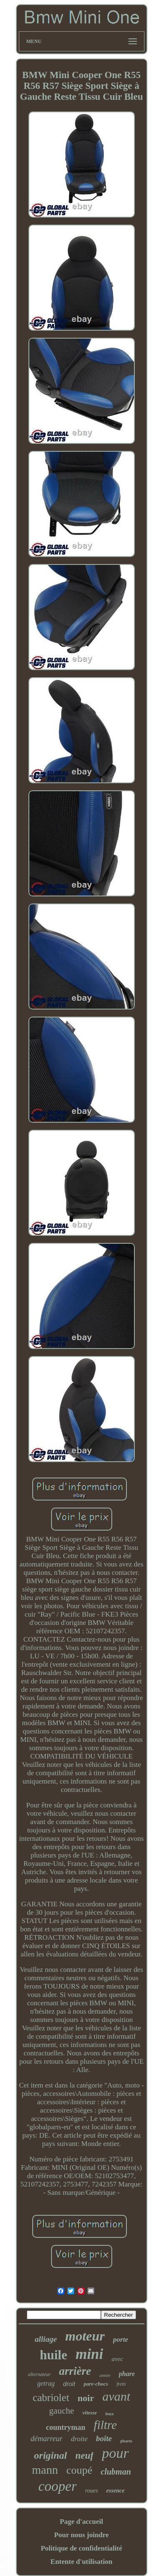 The width and height of the screenshot is (157, 2576). I want to click on porte, so click(120, 2339).